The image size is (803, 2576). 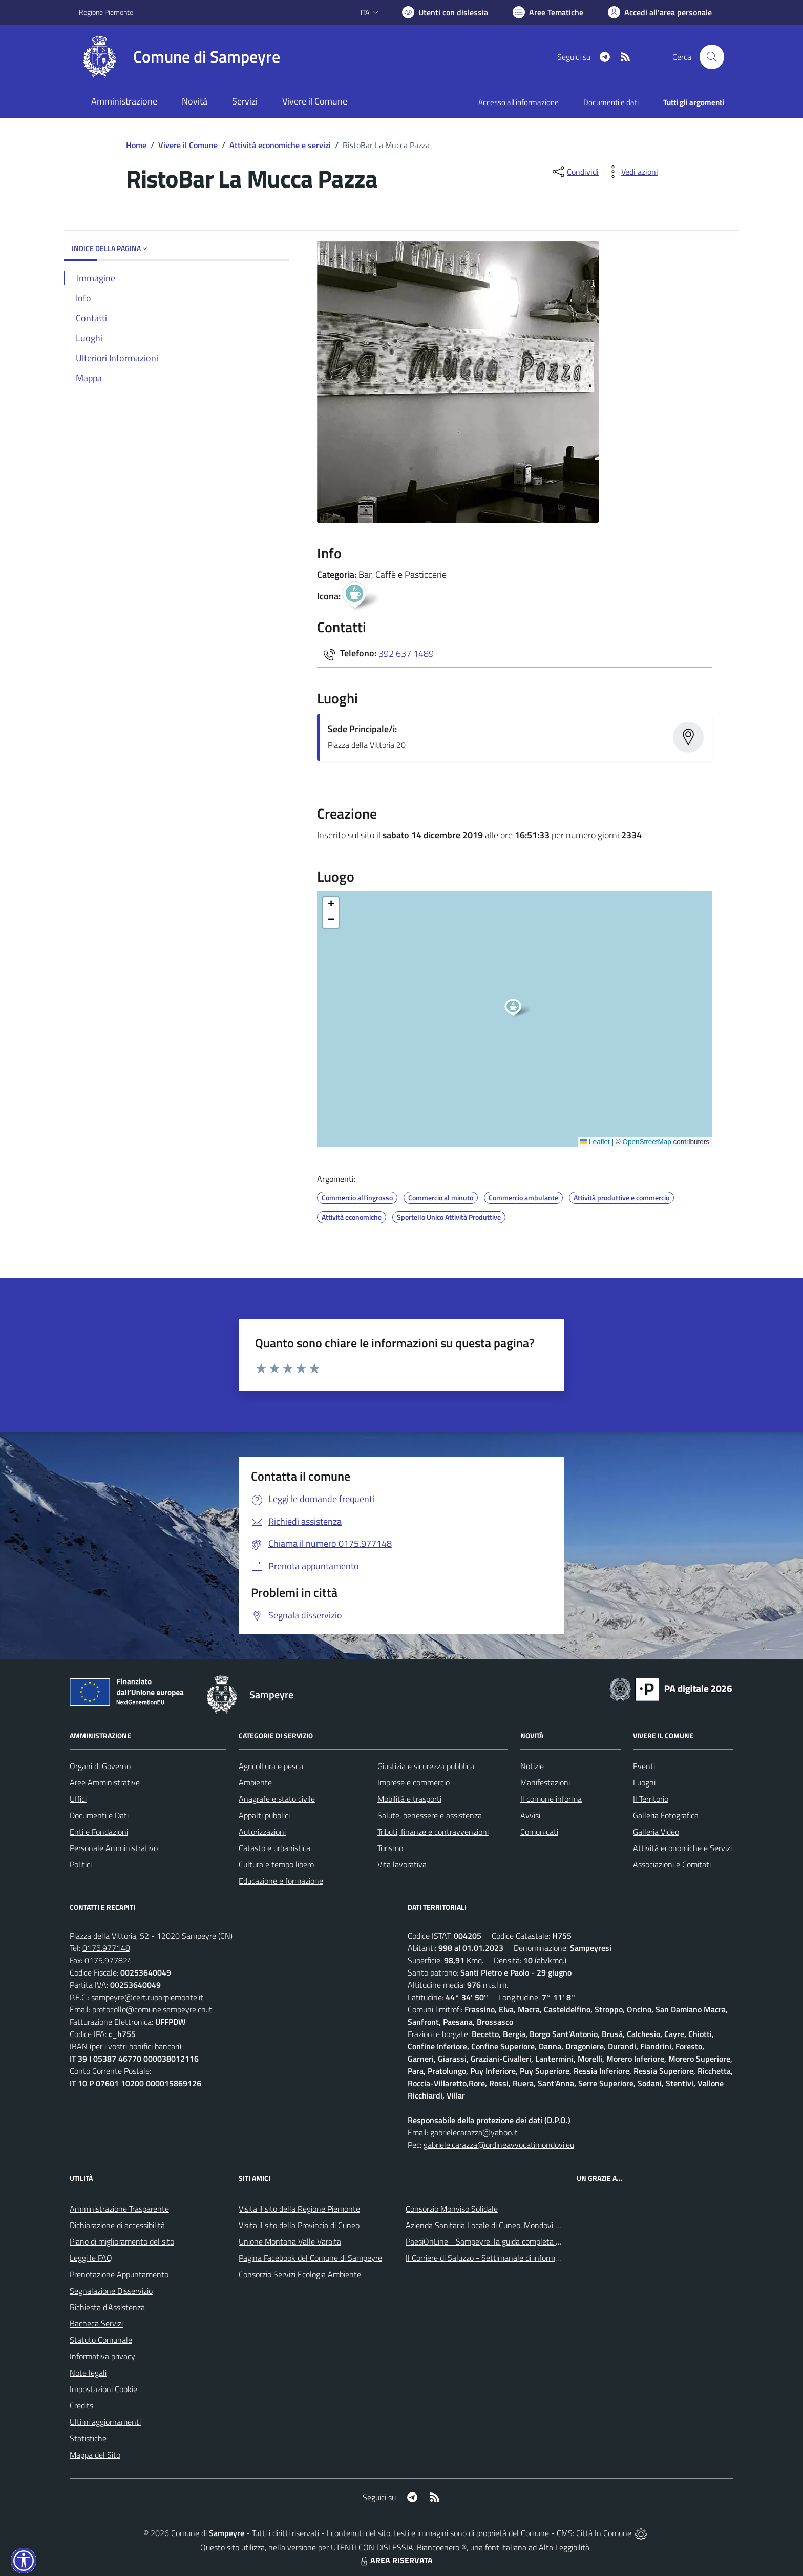 What do you see at coordinates (179, 57) in the screenshot?
I see `[Home Sampeyre]` at bounding box center [179, 57].